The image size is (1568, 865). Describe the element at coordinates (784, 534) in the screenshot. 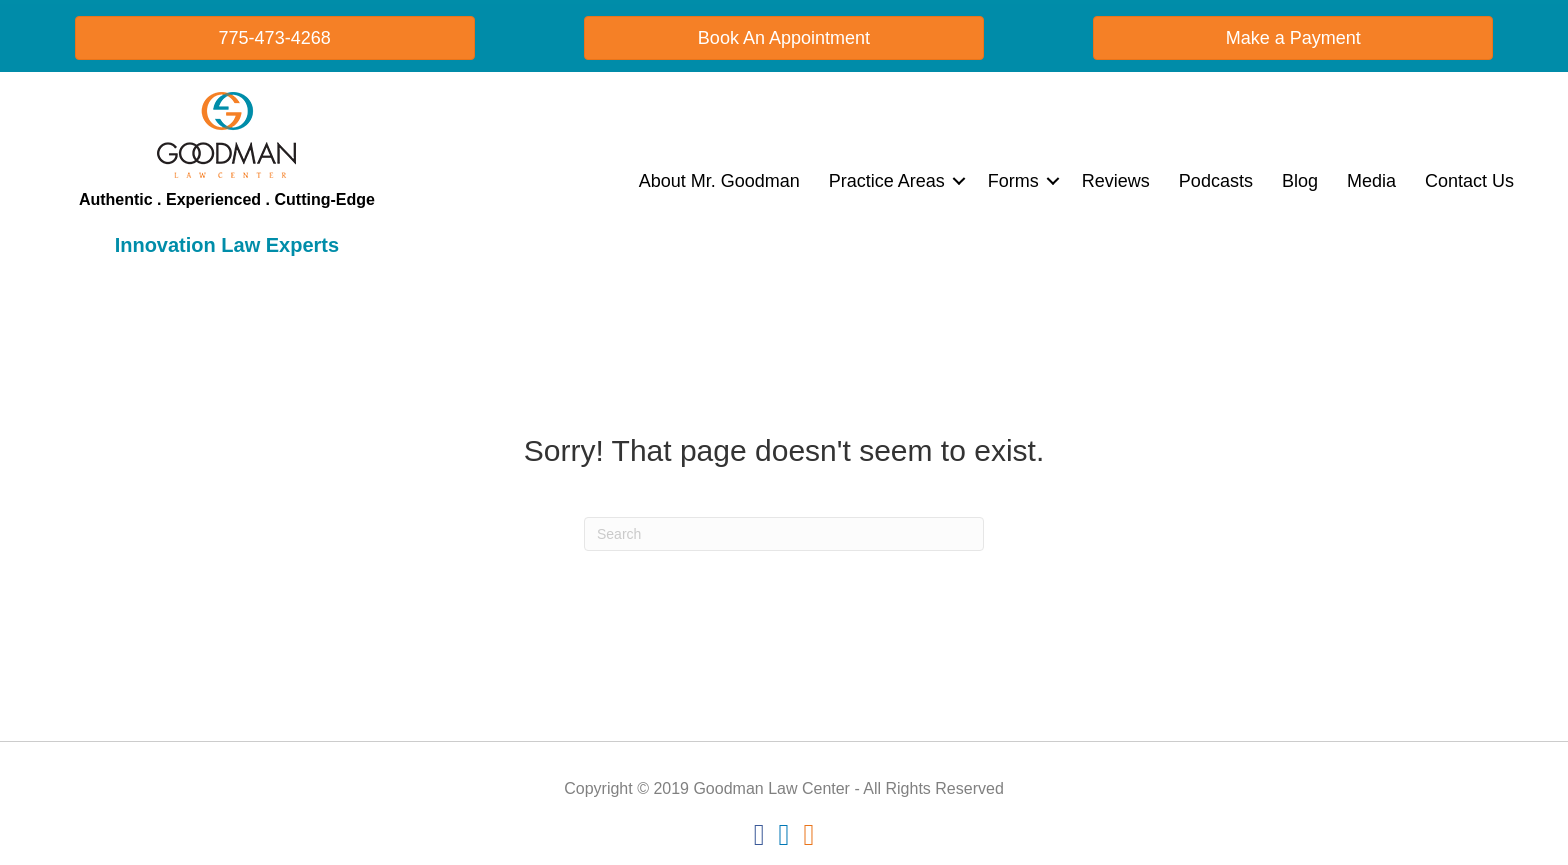

I see `[Search]` at that location.